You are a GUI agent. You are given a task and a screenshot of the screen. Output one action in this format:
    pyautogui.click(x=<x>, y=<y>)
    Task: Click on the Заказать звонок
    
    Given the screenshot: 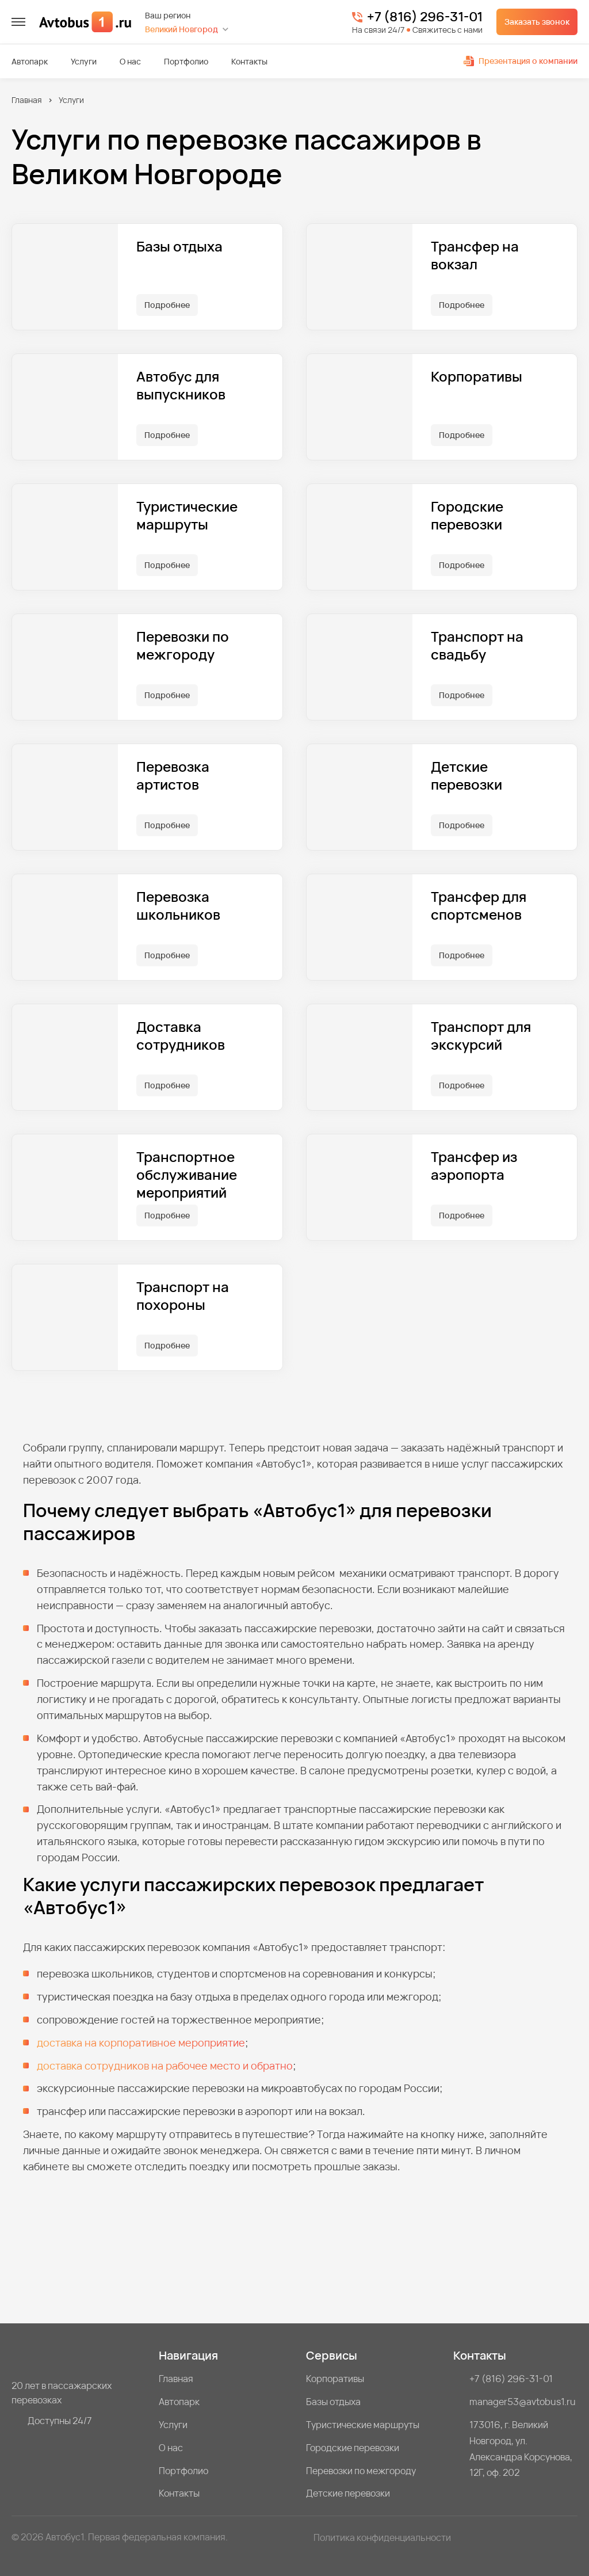 What is the action you would take?
    pyautogui.click(x=536, y=21)
    